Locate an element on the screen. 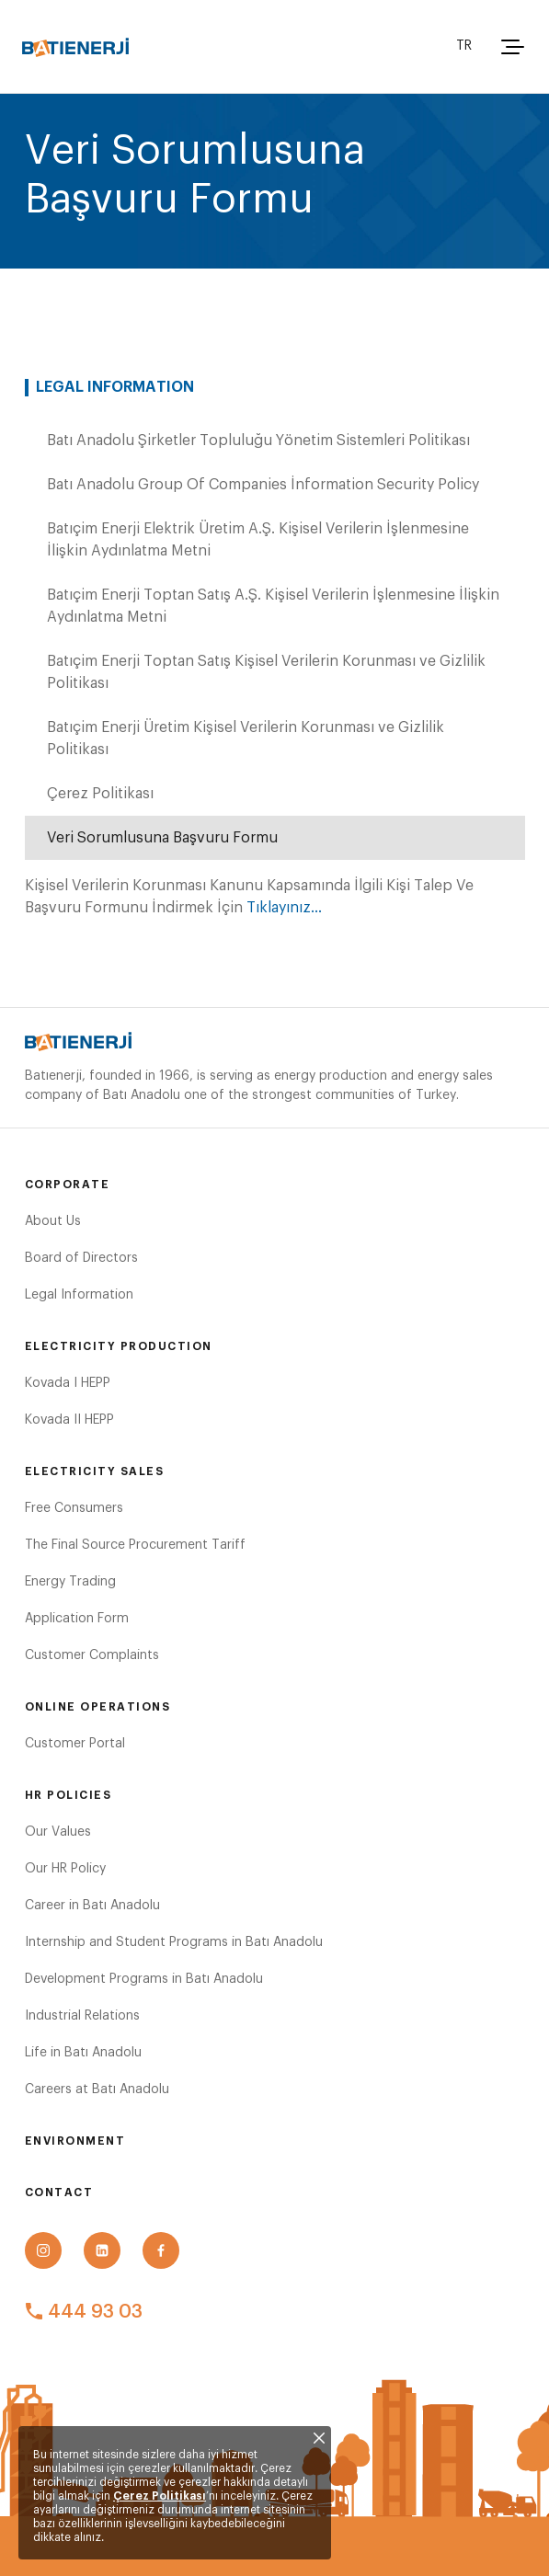 The image size is (549, 2576). 444 93 03 is located at coordinates (84, 2312).